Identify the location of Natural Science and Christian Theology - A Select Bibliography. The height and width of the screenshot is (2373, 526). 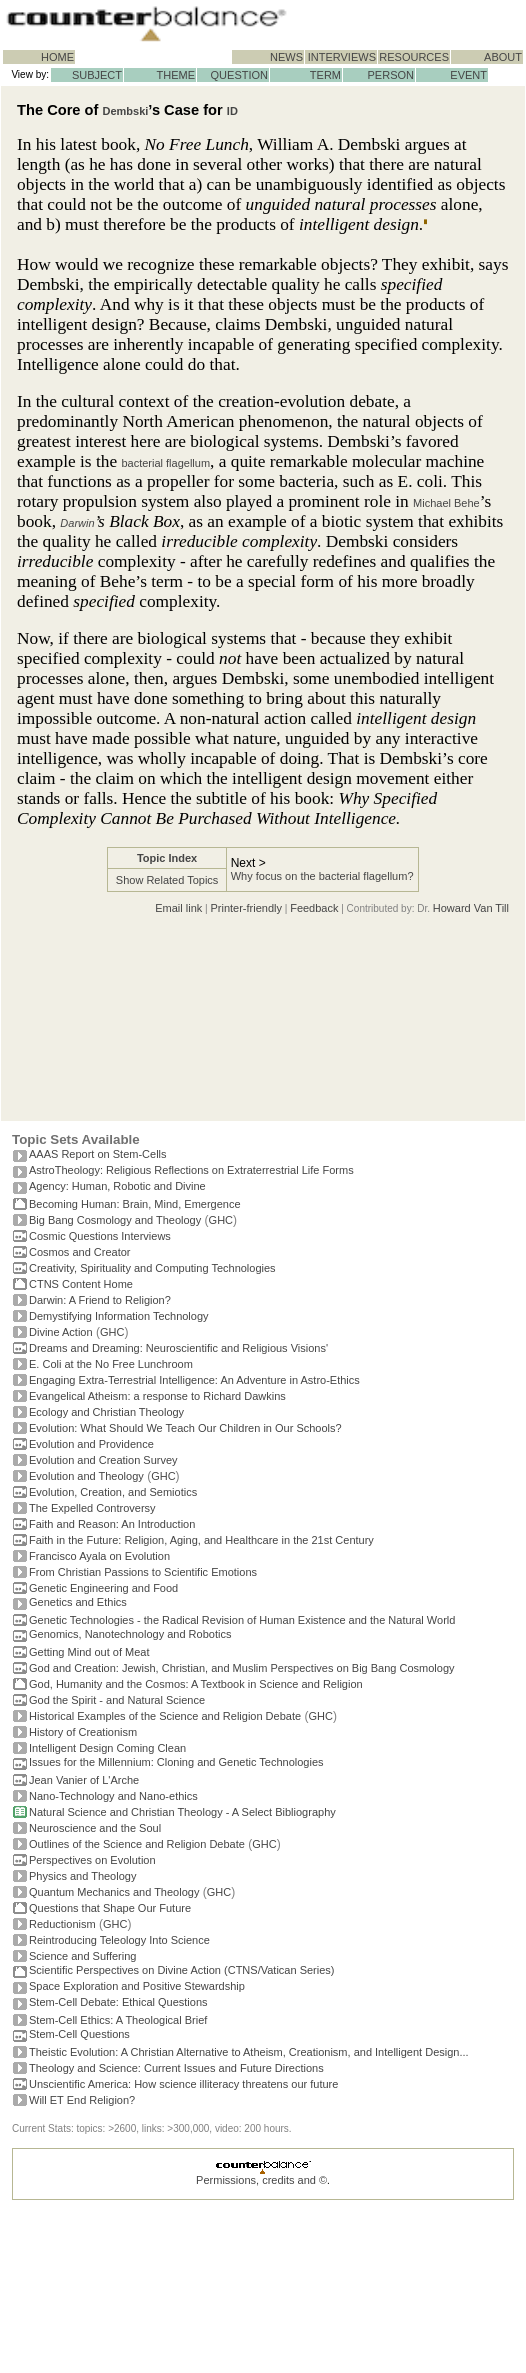
(182, 1812).